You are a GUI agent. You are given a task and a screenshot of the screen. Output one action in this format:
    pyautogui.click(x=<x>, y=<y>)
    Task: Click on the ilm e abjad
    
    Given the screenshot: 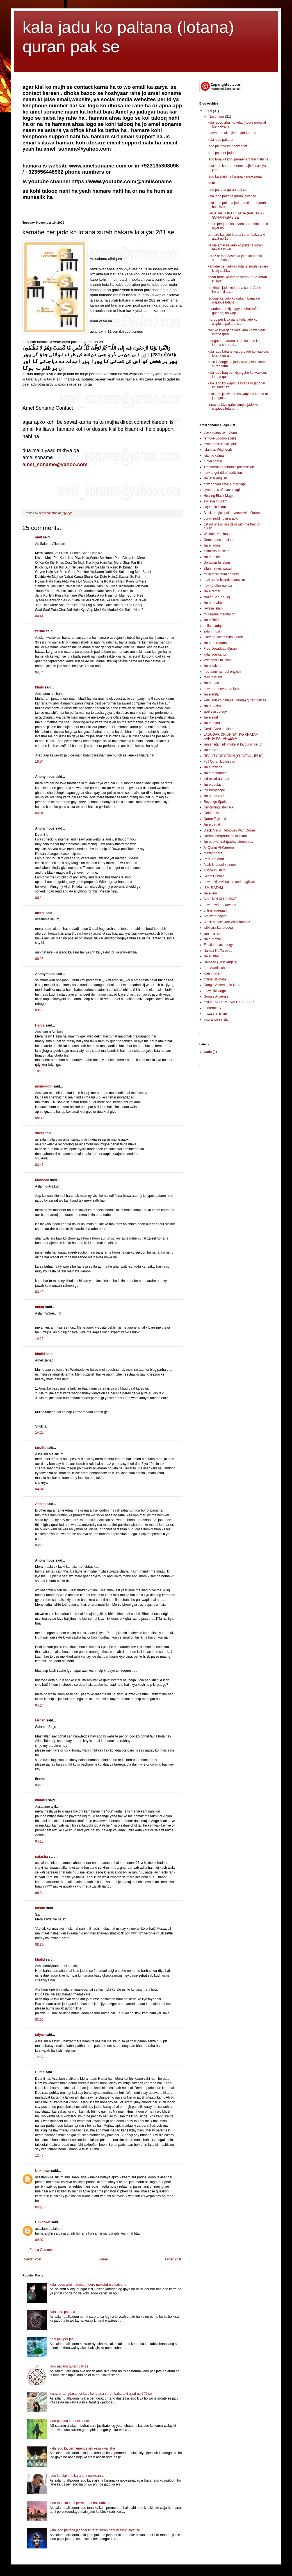 What is the action you would take?
    pyautogui.click(x=212, y=723)
    